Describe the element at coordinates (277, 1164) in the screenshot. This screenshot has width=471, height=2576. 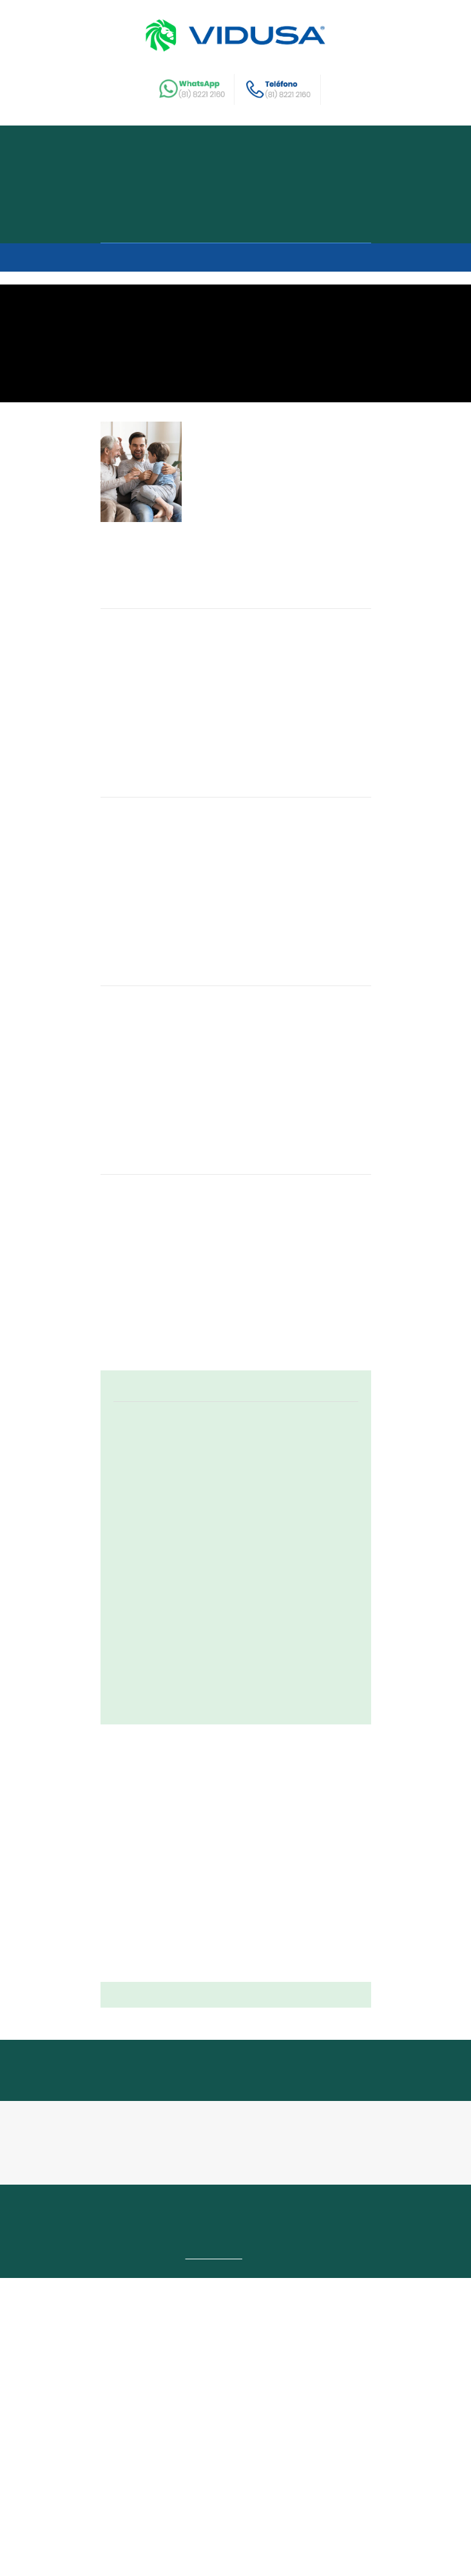
I see `Los baños inspirados en spa están de moda` at that location.